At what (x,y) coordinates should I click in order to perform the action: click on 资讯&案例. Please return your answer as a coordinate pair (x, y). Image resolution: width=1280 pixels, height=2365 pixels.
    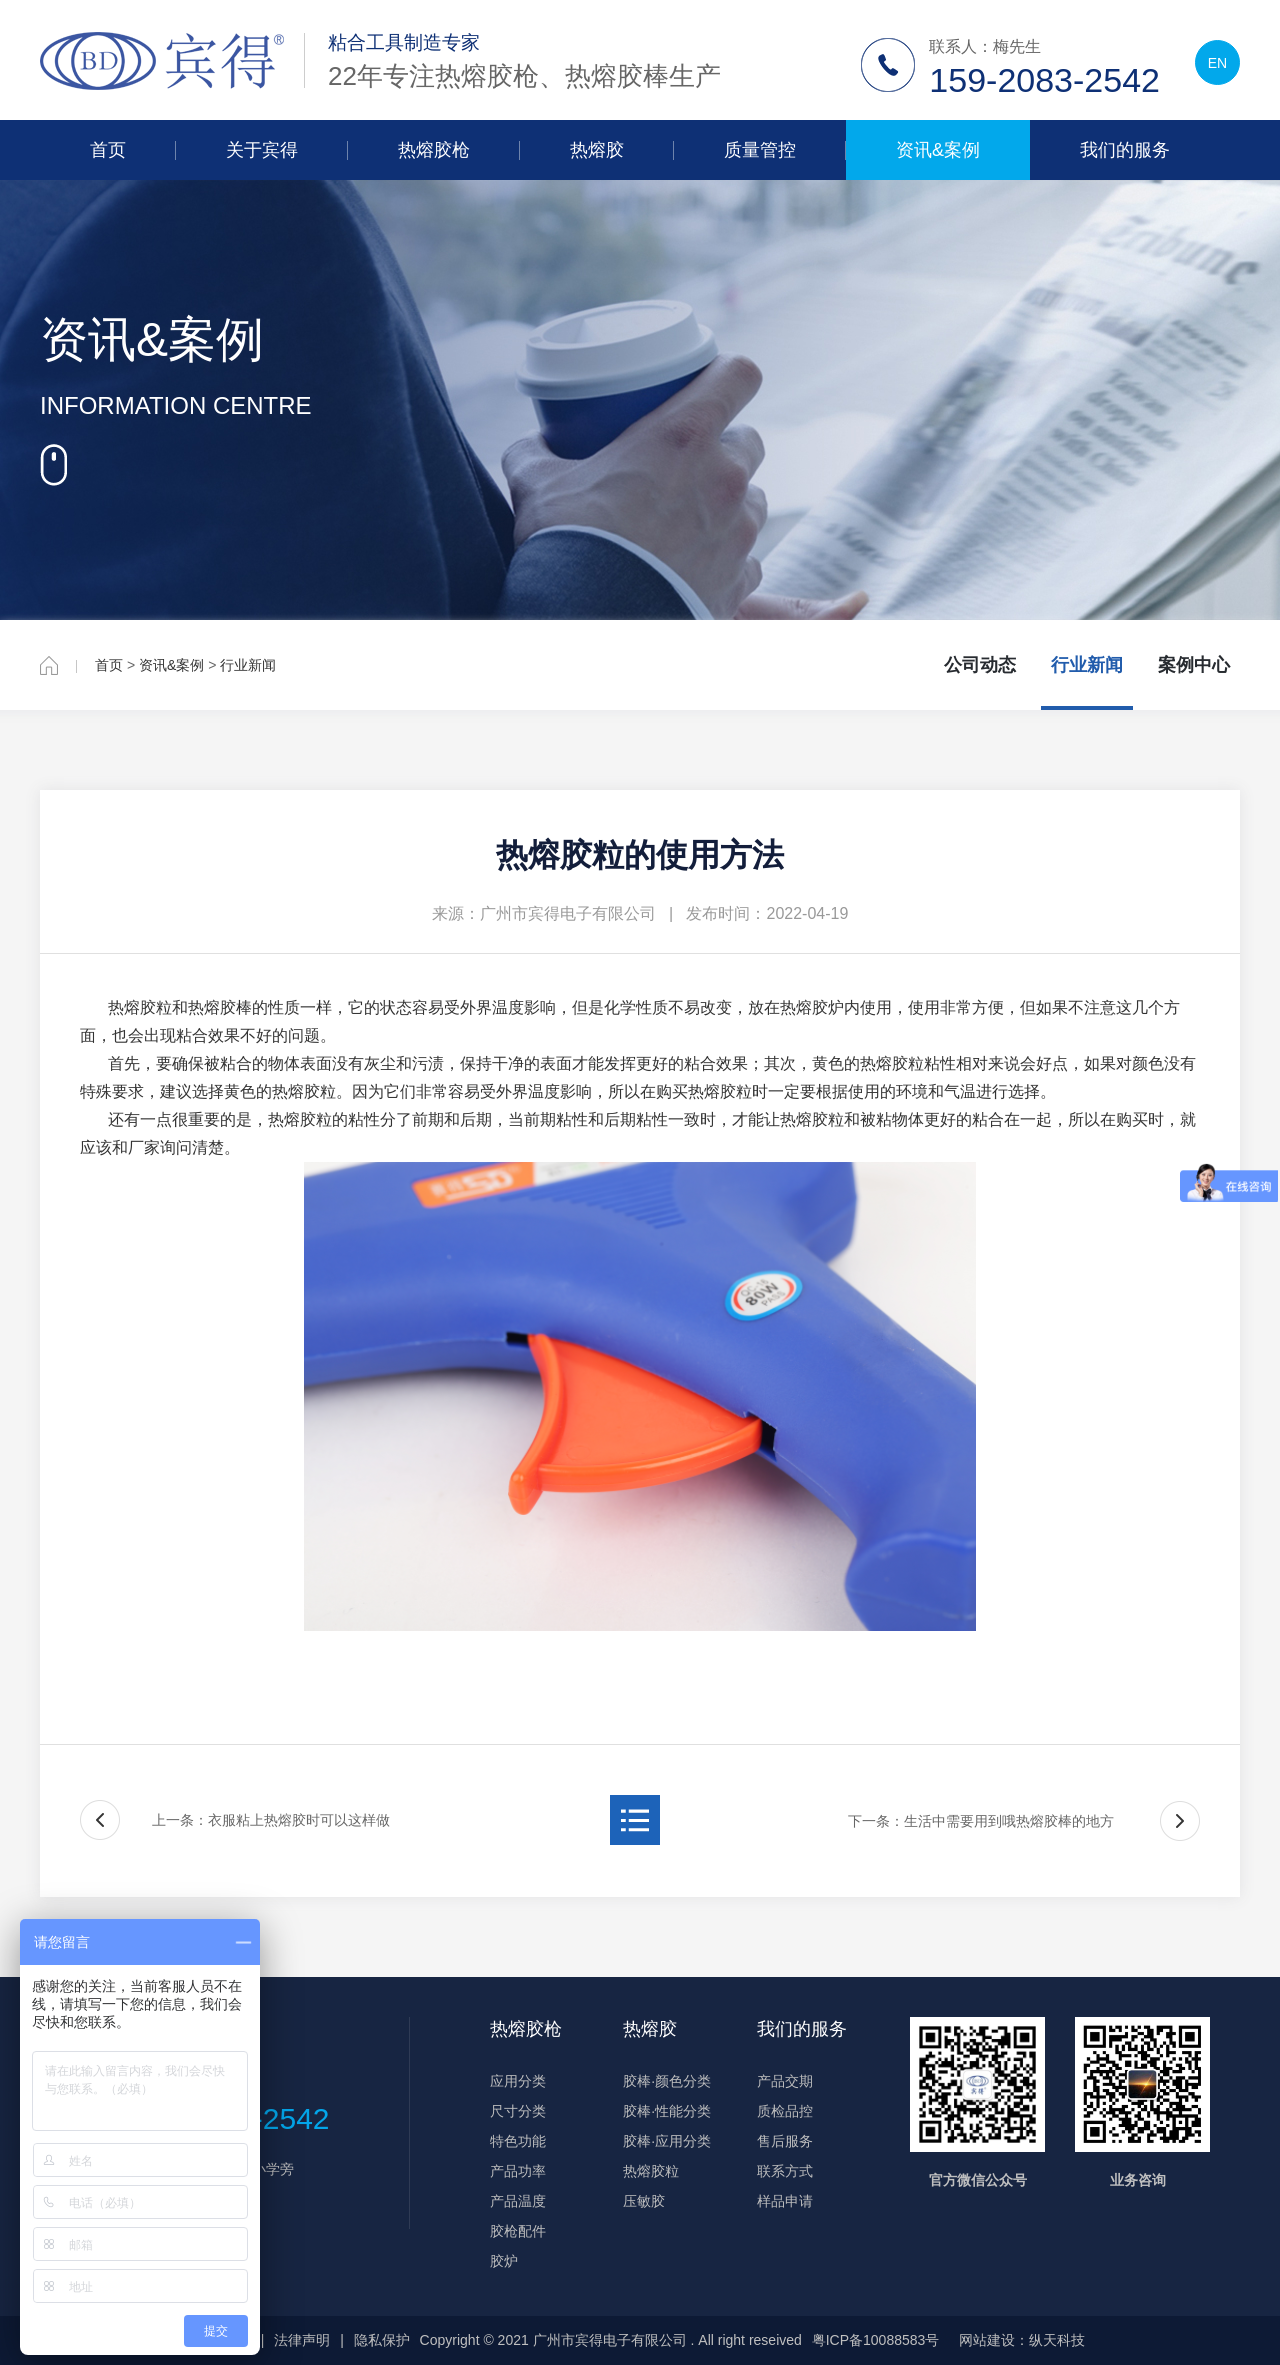
    Looking at the image, I should click on (938, 150).